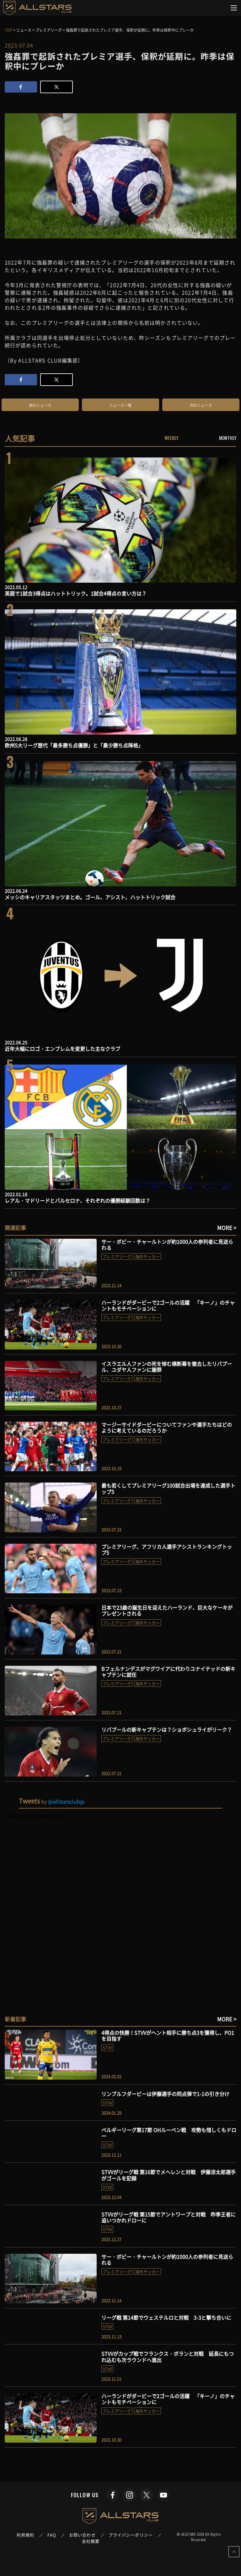 This screenshot has height=2576, width=241. What do you see at coordinates (168, 2175) in the screenshot?
I see `STVVがリーグ戦 第16節でメヘレンと対戦 伊藤涼太郎選手がゴールを記録` at bounding box center [168, 2175].